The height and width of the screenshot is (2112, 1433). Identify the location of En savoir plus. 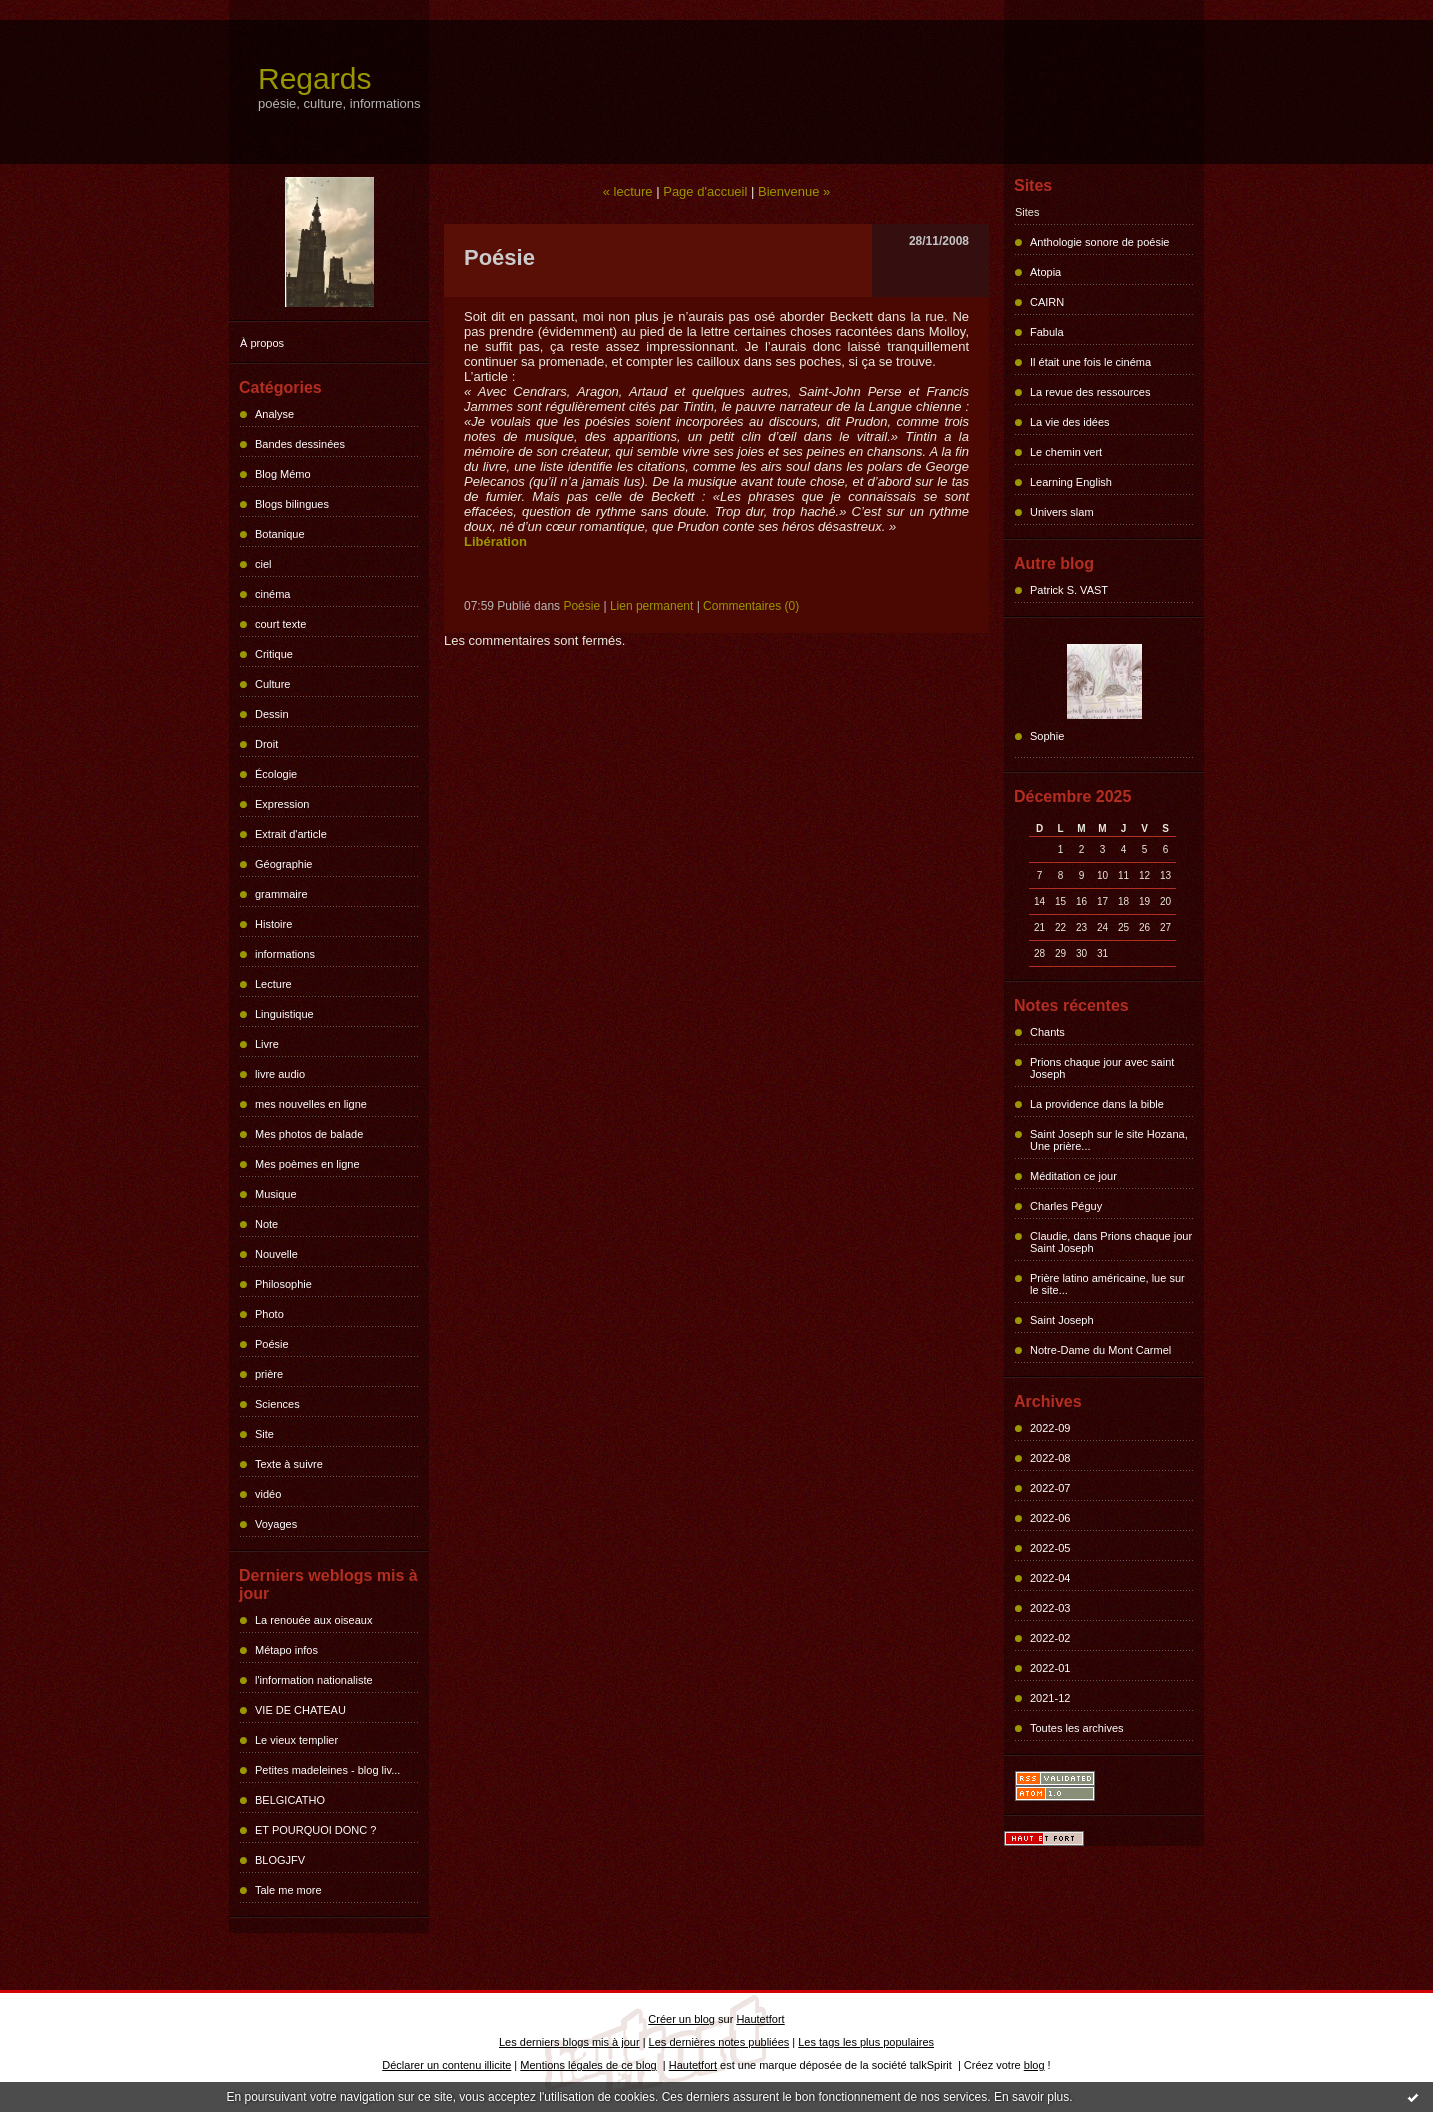
(1031, 2097).